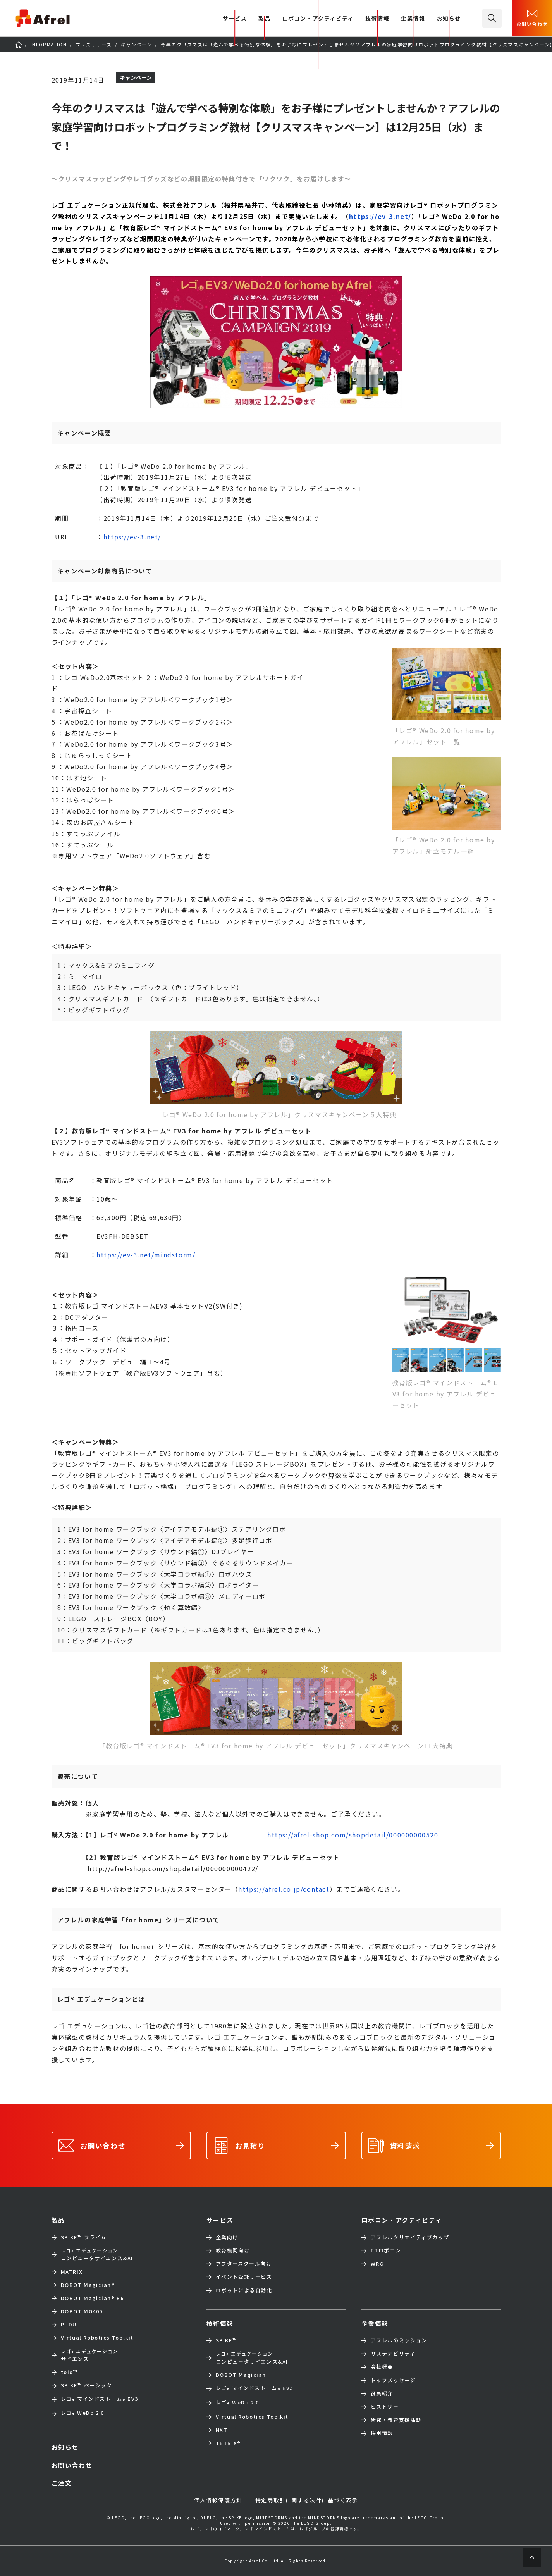  What do you see at coordinates (97, 2254) in the screenshot?
I see `コンピュータサイエンス&AI` at bounding box center [97, 2254].